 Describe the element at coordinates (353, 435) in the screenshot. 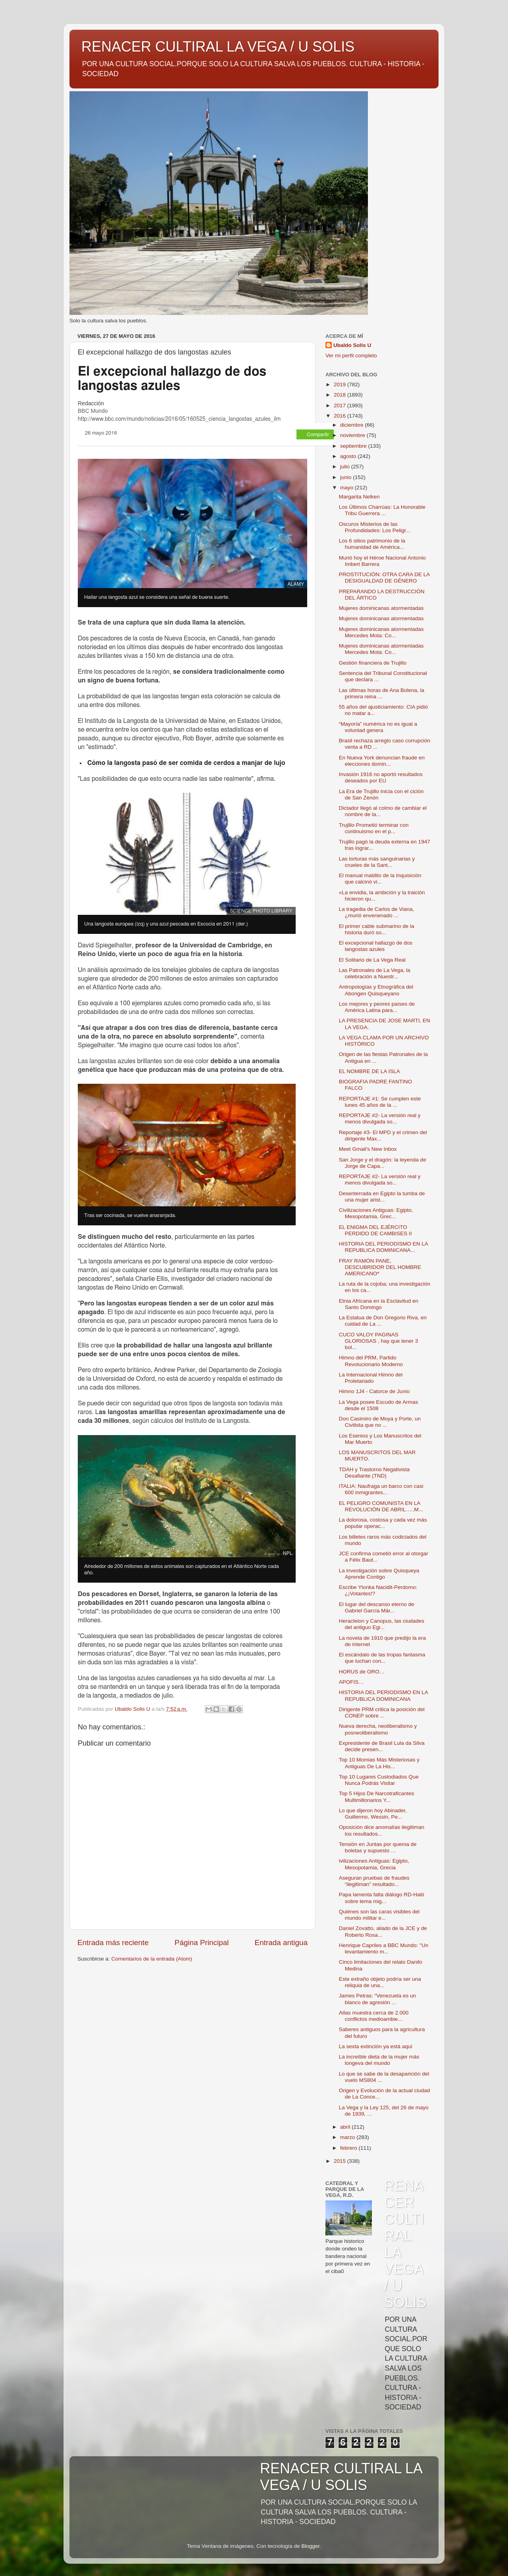

I see `noviembre` at that location.